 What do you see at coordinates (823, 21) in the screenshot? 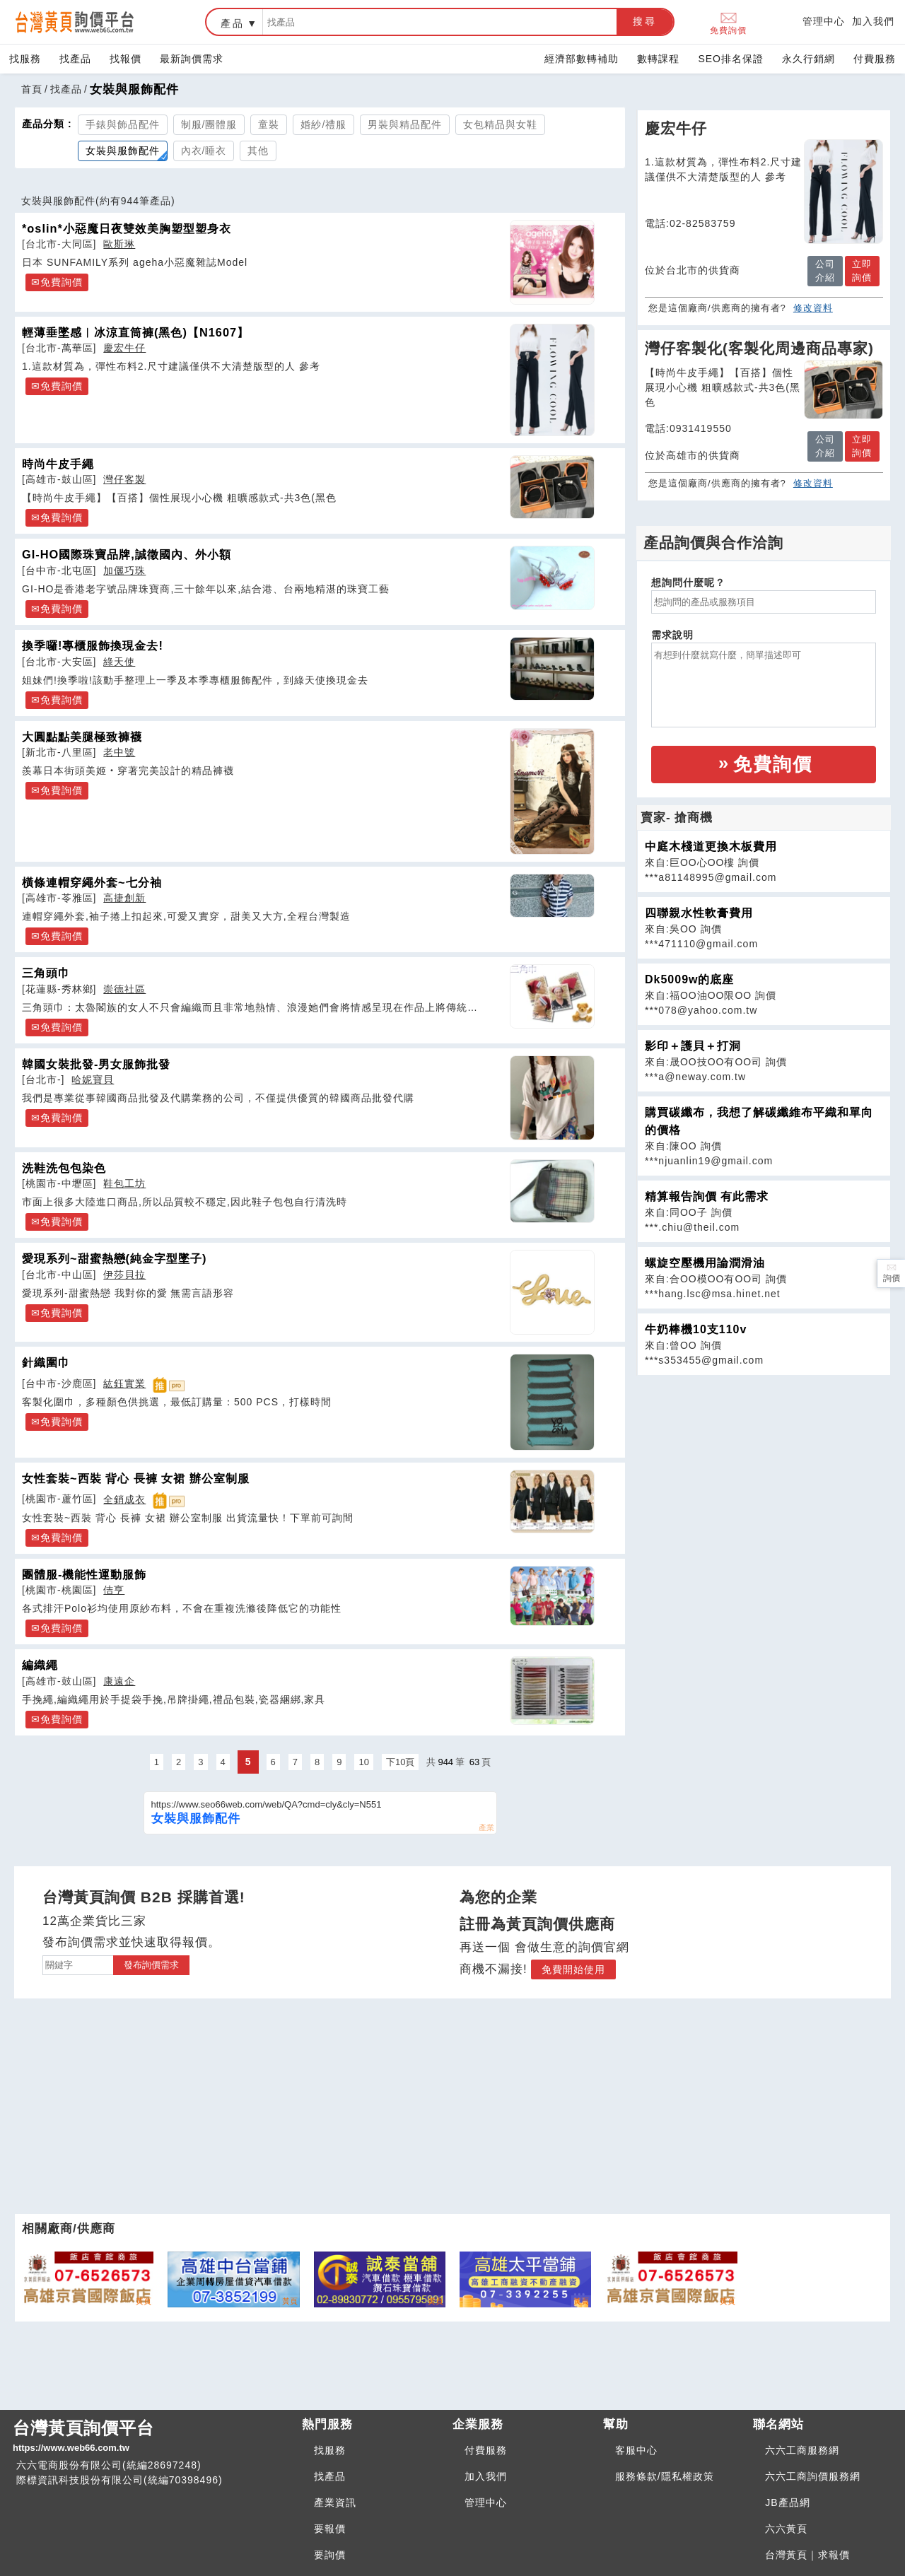
I see `管理中心` at bounding box center [823, 21].